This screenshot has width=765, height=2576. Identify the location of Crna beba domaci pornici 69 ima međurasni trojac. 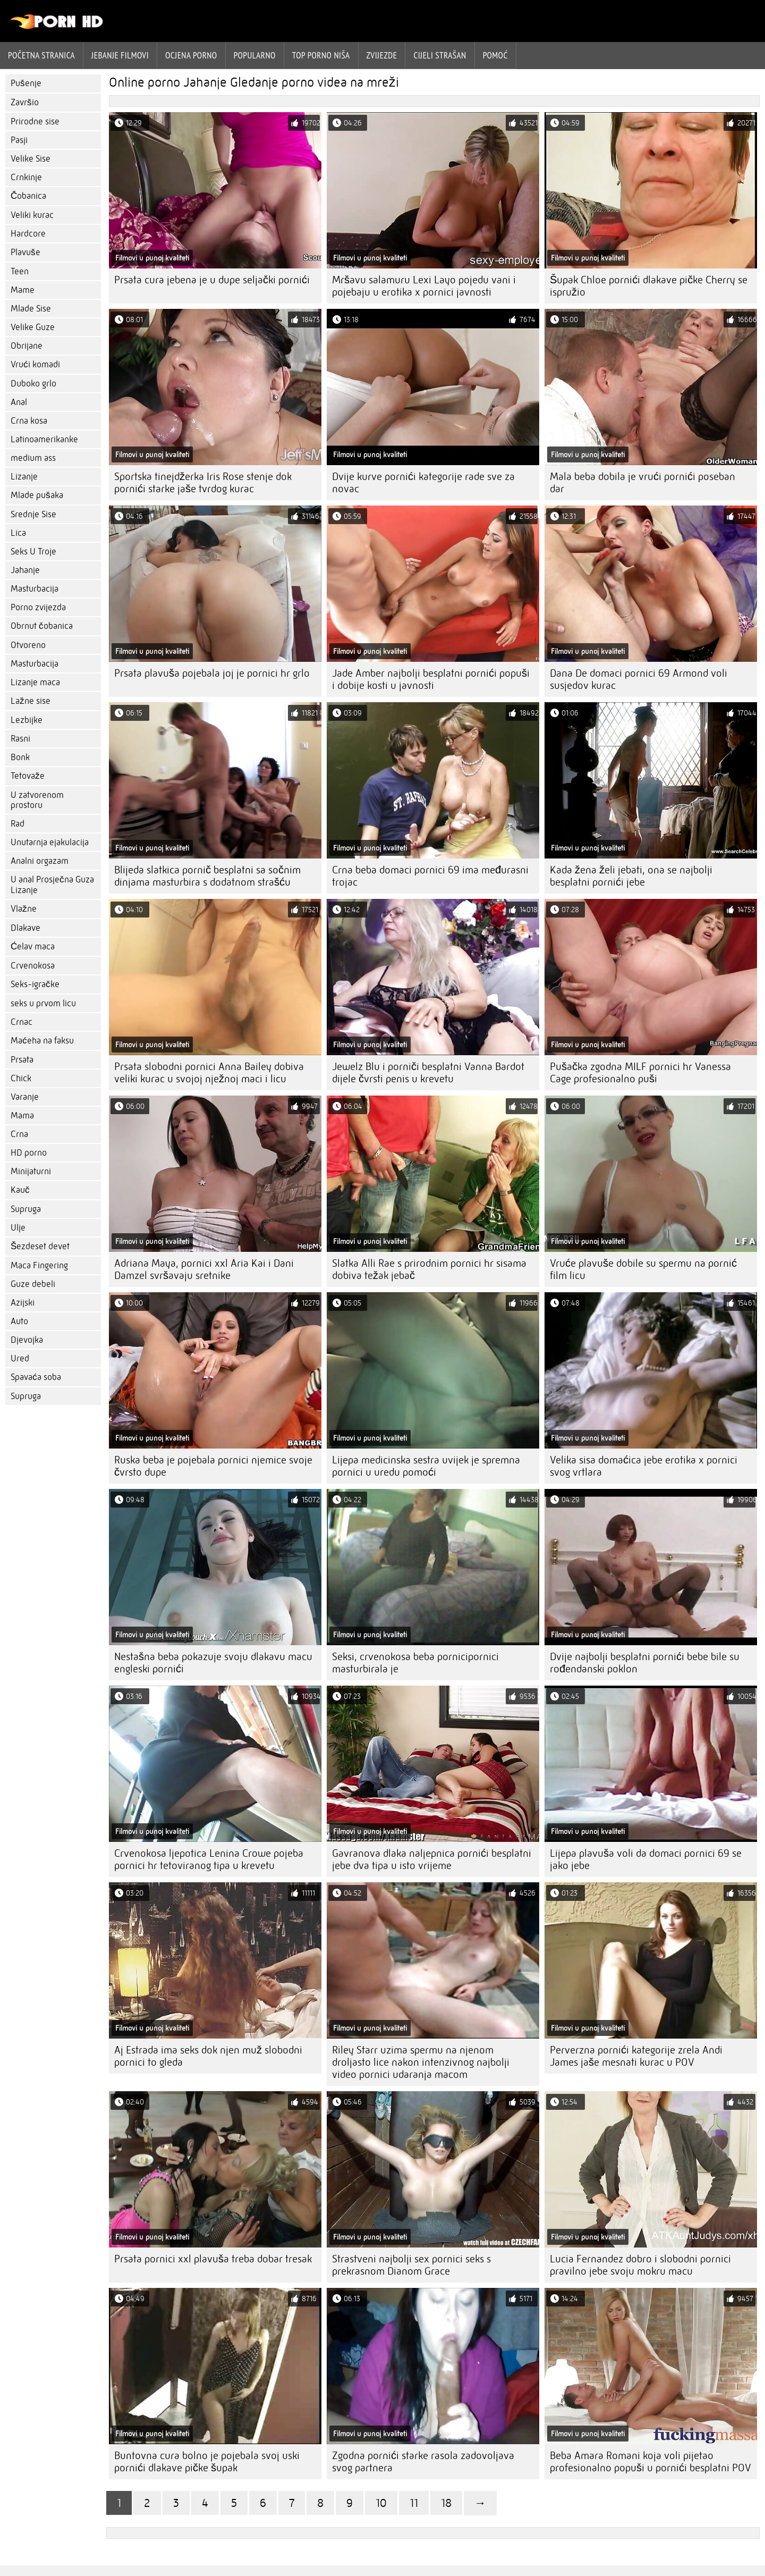
(430, 876).